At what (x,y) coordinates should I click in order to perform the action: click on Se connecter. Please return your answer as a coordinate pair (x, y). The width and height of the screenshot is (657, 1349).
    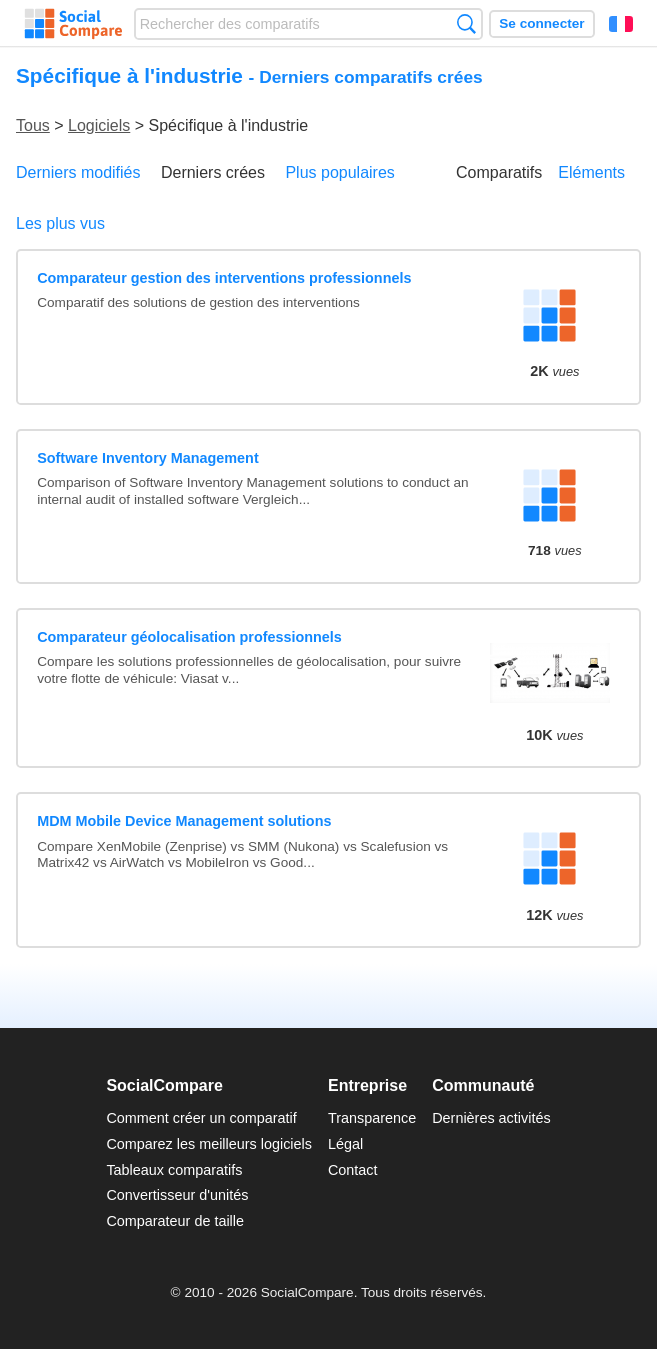
    Looking at the image, I should click on (541, 23).